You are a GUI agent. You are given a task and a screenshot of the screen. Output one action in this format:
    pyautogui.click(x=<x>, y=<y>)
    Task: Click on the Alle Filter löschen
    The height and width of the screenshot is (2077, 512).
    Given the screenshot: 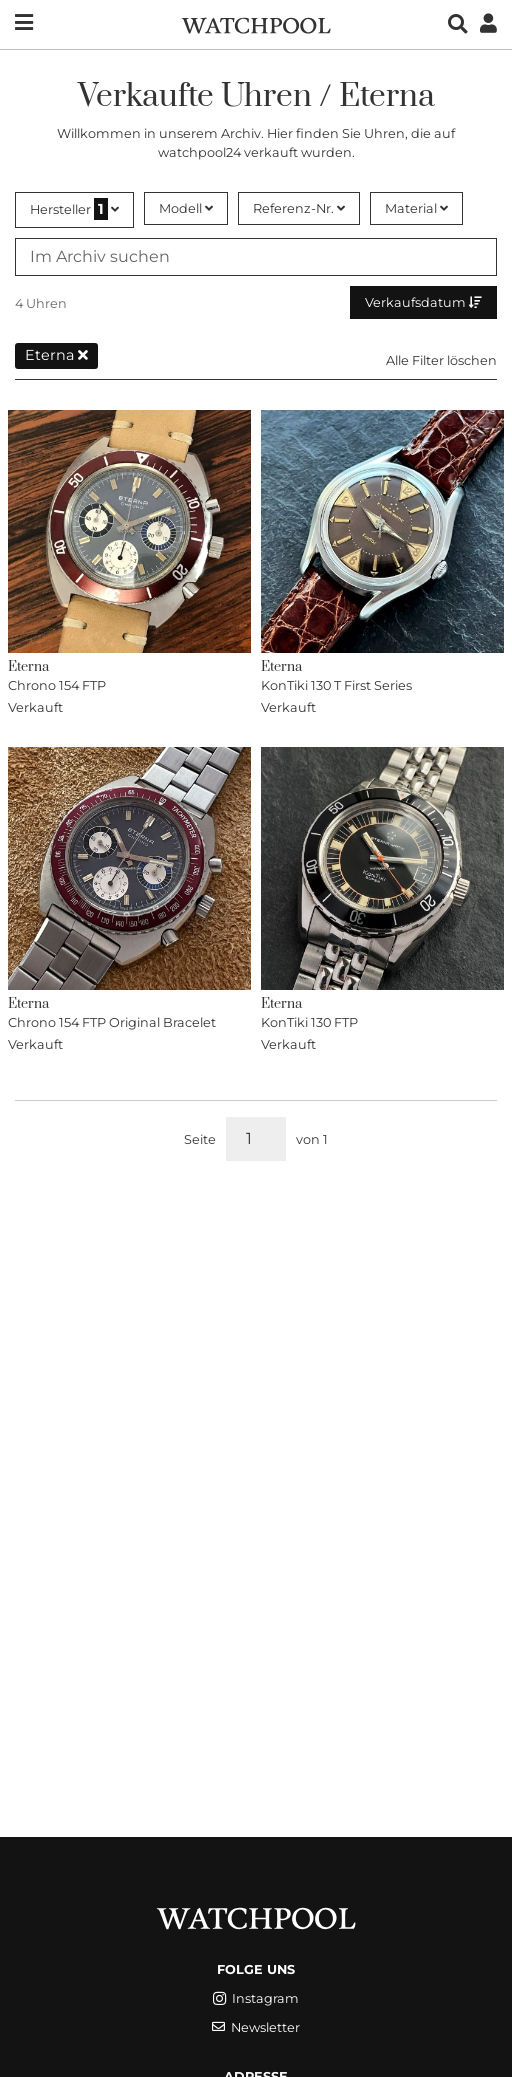 What is the action you would take?
    pyautogui.click(x=441, y=360)
    